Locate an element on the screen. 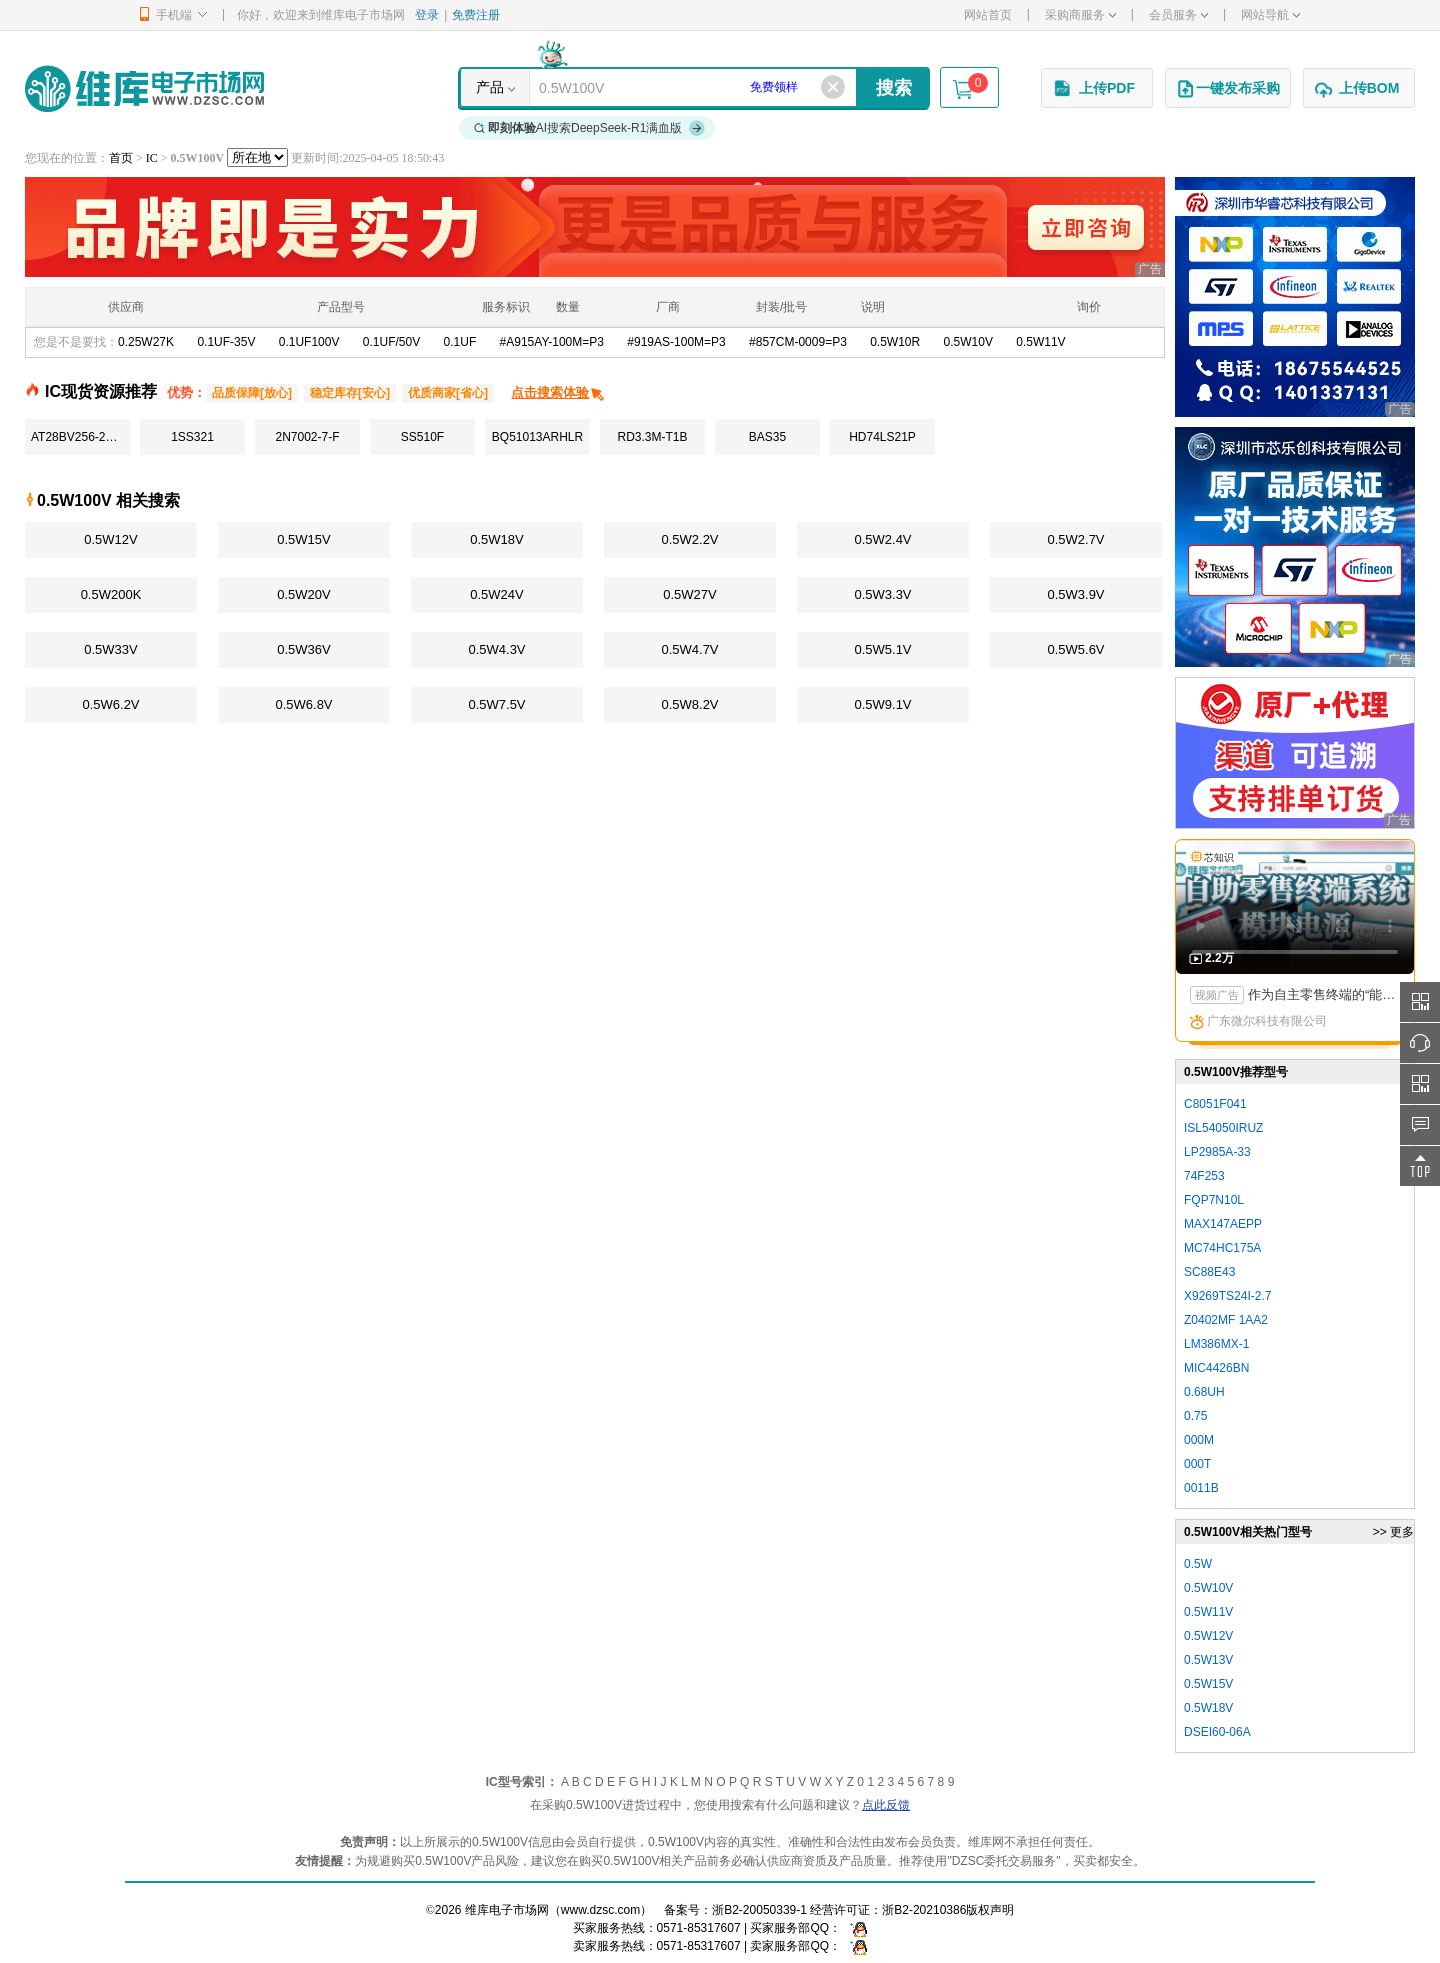  #857CM-0009=P3 is located at coordinates (798, 342).